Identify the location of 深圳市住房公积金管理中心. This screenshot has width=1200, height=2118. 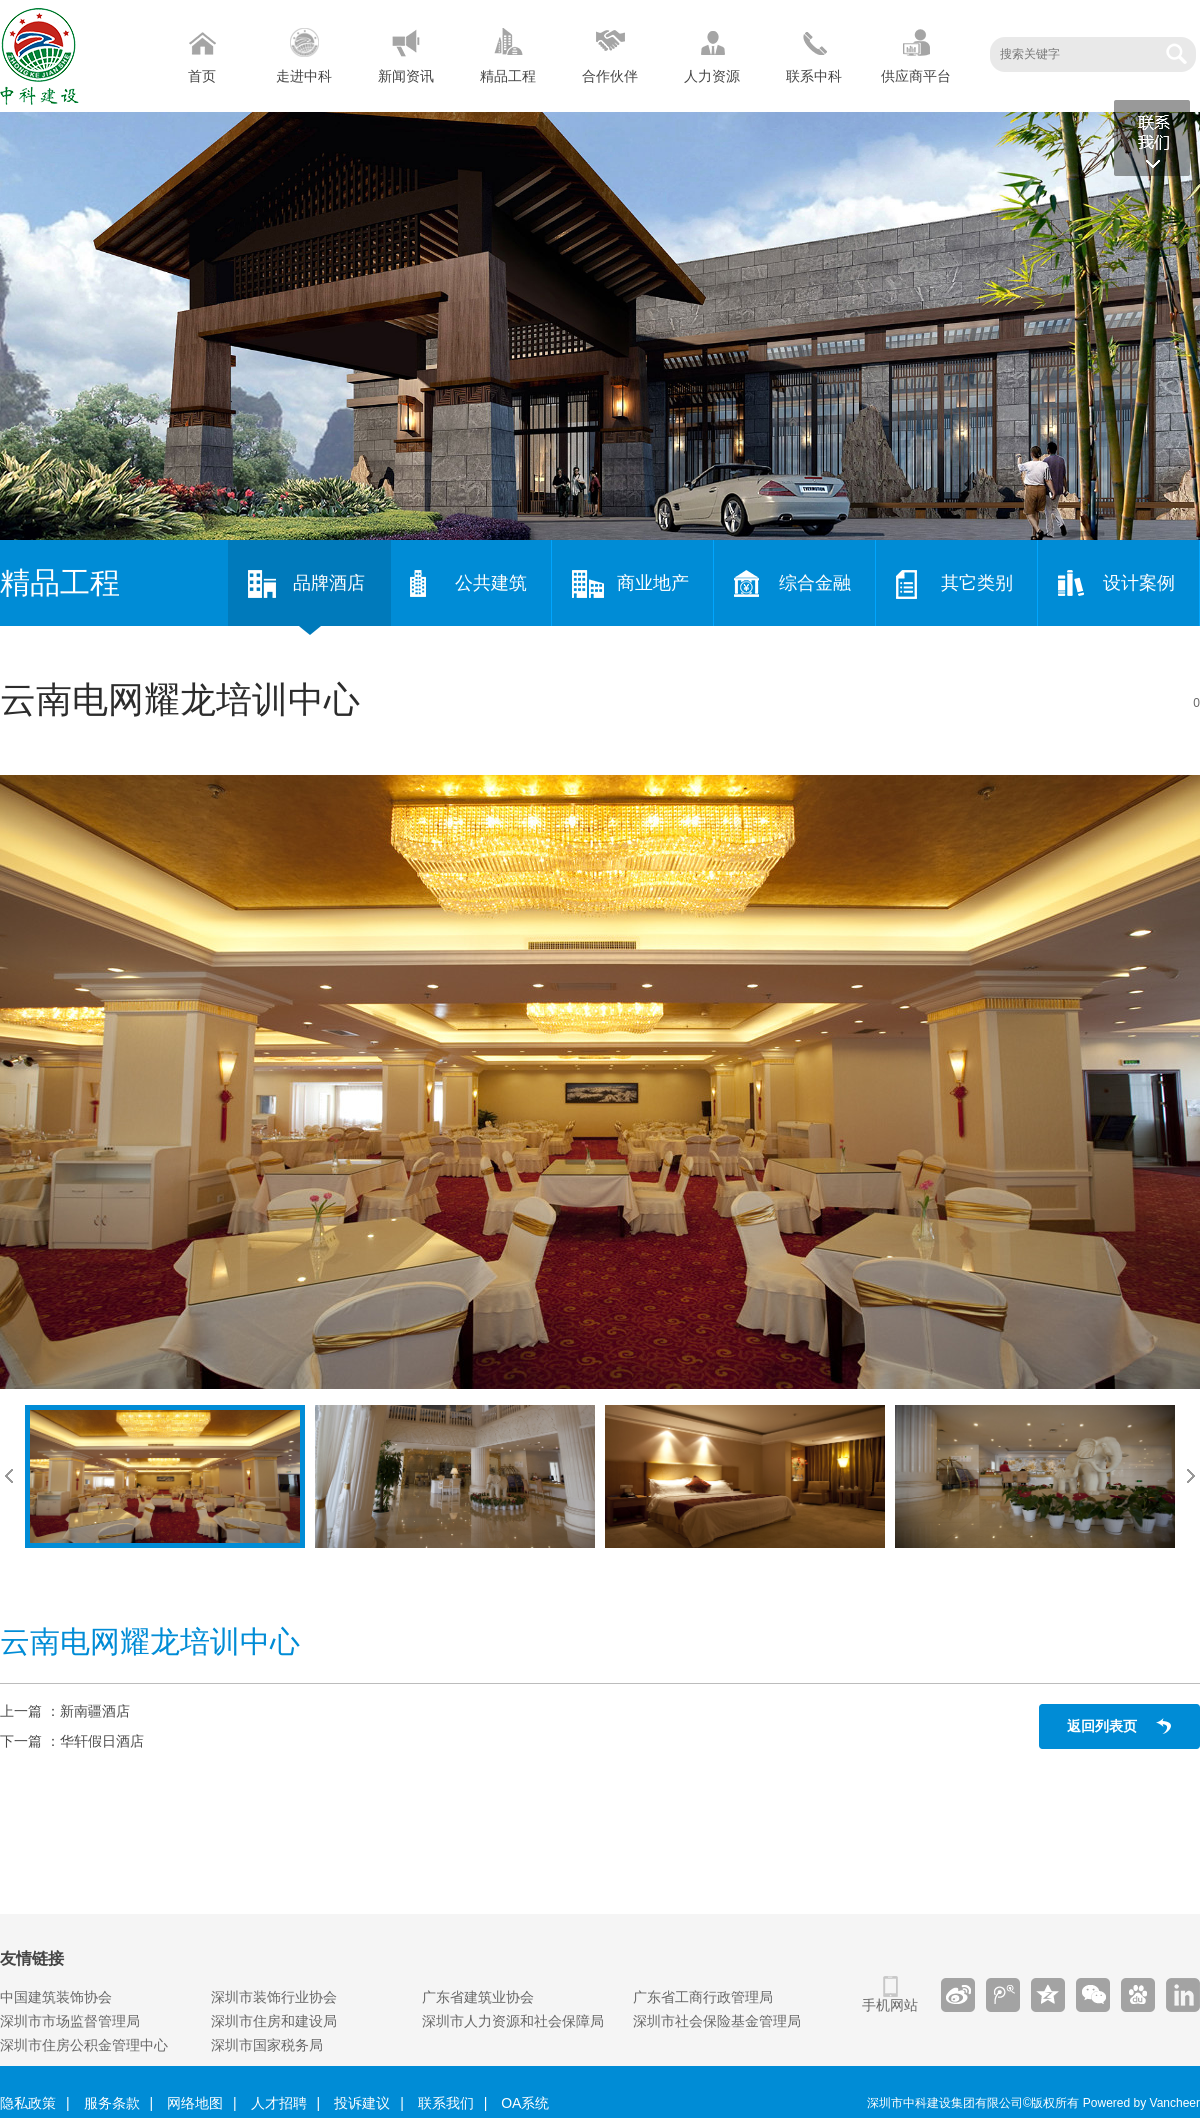
(84, 2045).